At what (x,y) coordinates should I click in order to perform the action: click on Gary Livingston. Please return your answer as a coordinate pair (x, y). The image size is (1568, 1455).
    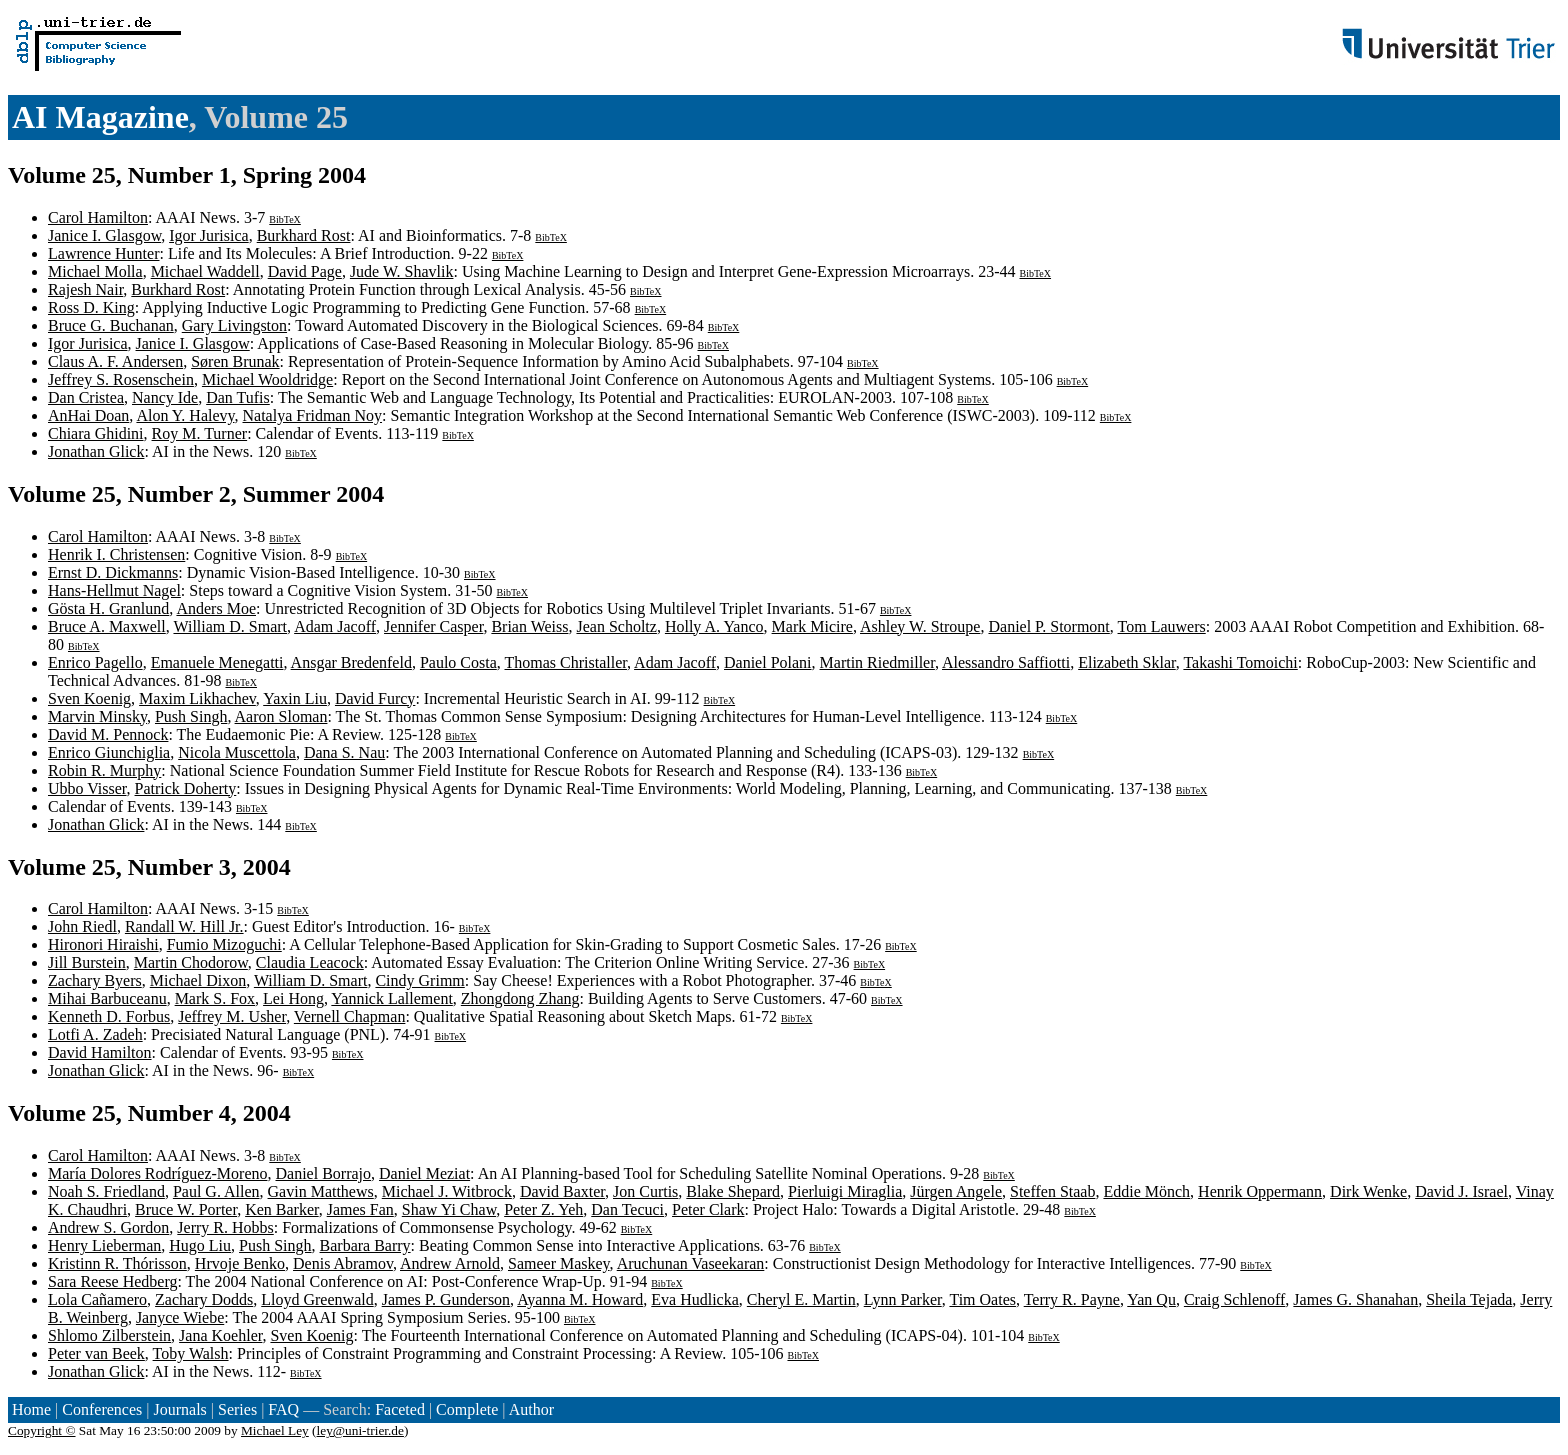
    Looking at the image, I should click on (234, 325).